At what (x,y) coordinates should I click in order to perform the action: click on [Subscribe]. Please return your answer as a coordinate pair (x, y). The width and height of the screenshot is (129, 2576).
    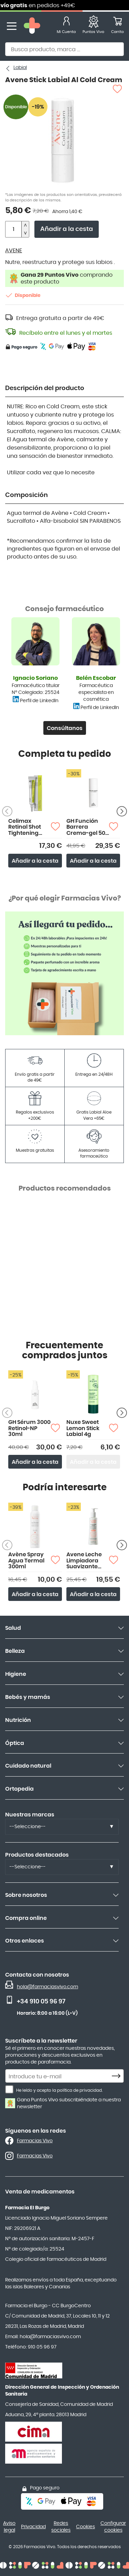
    Looking at the image, I should click on (118, 2076).